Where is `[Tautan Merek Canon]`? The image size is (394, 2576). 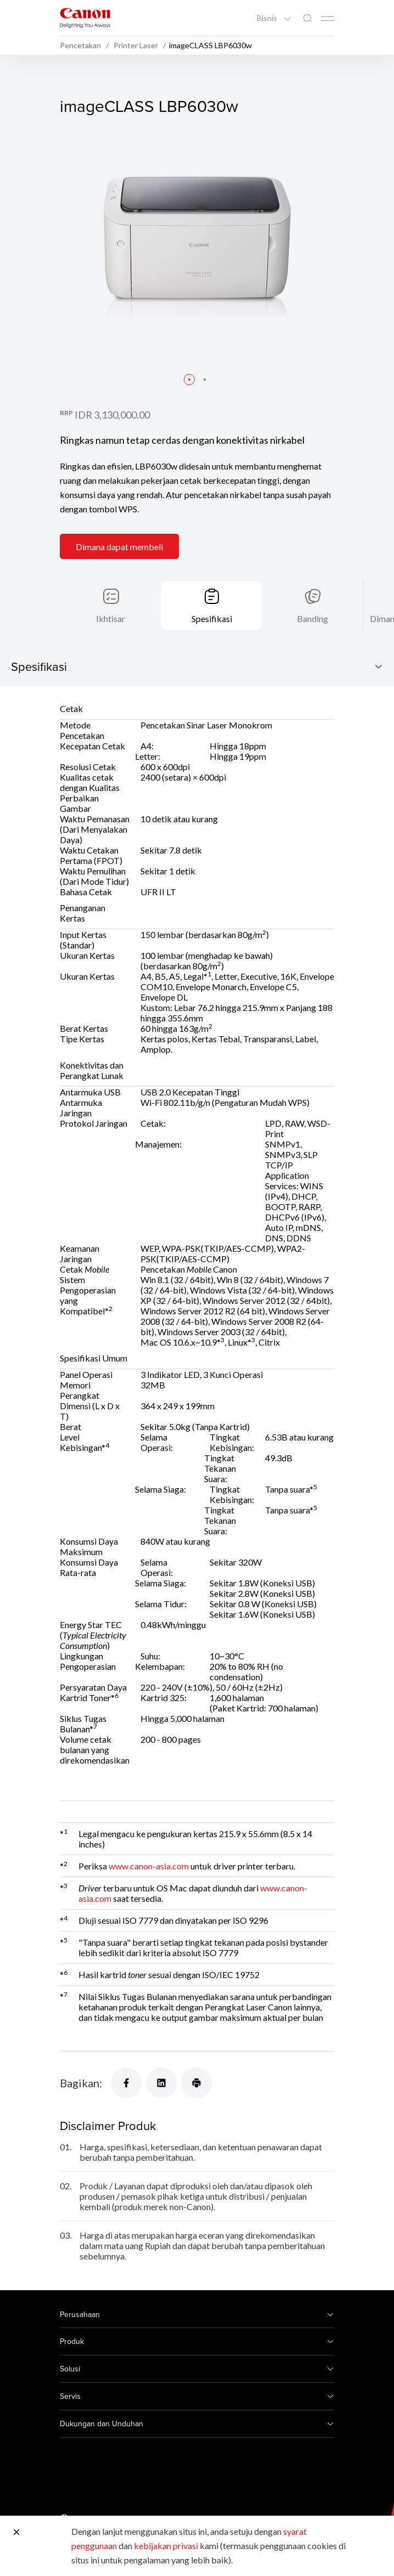
[Tautan Merek Canon] is located at coordinates (85, 18).